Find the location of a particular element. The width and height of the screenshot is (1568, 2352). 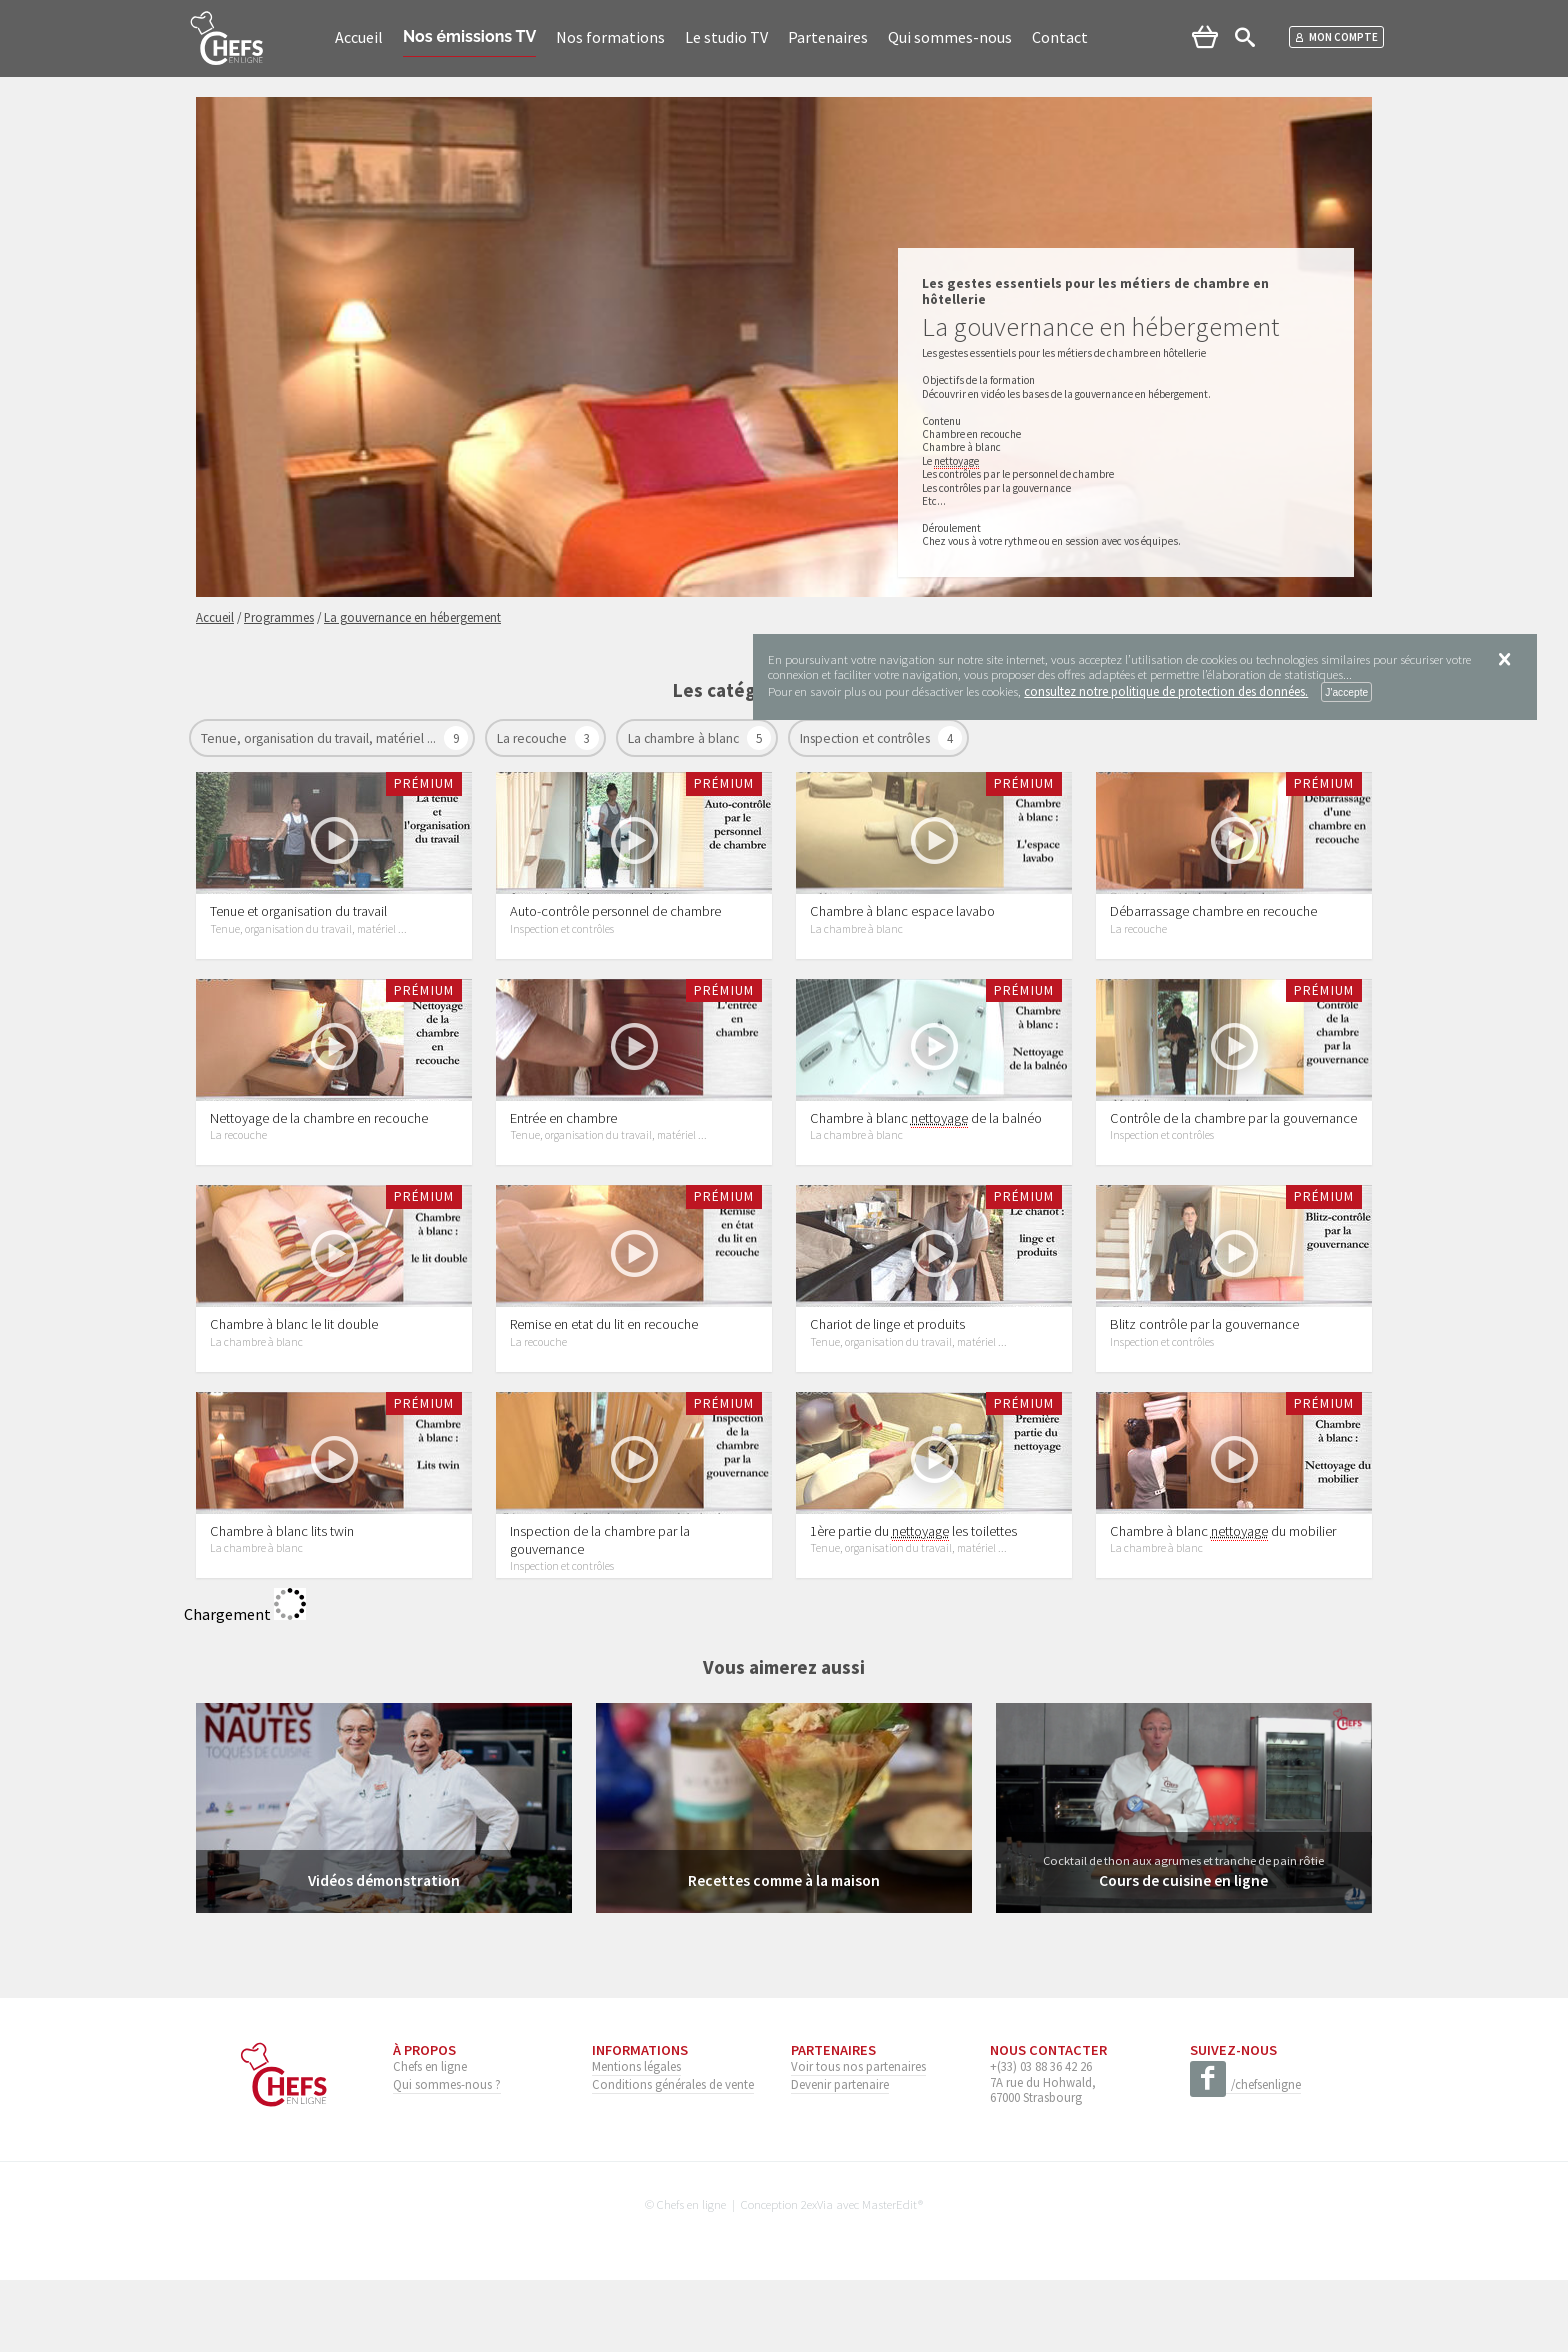

Chambre à blanc du mobilier is located at coordinates (1223, 1603).